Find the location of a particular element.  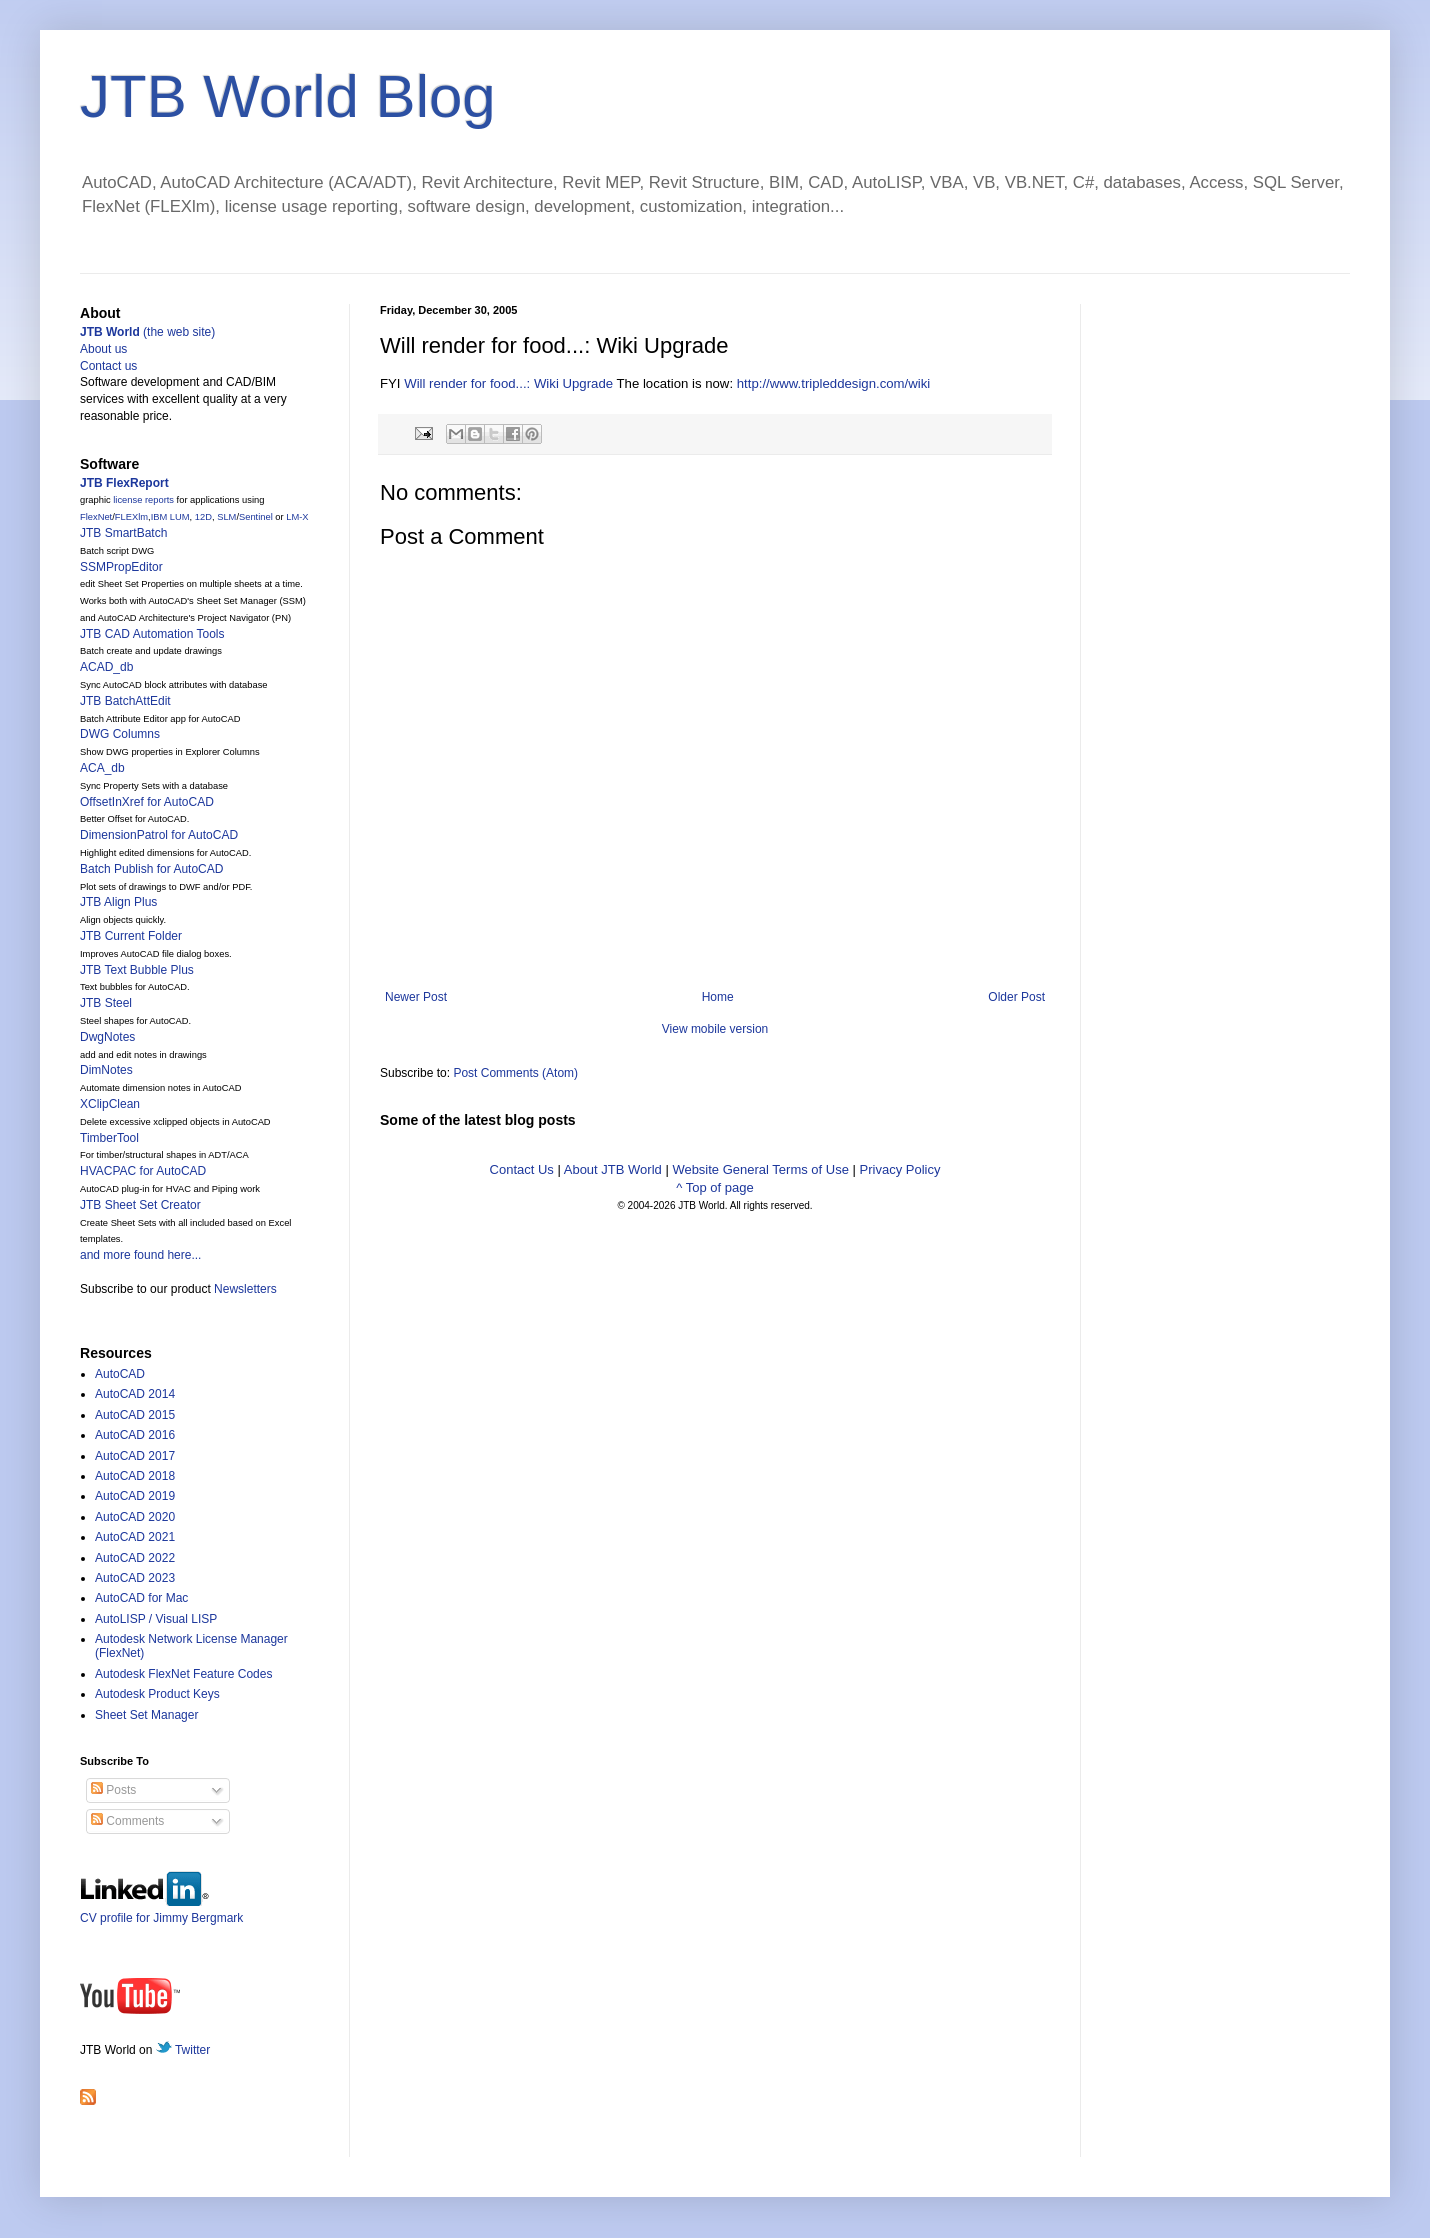

JTB CAD Automation Tools is located at coordinates (152, 634).